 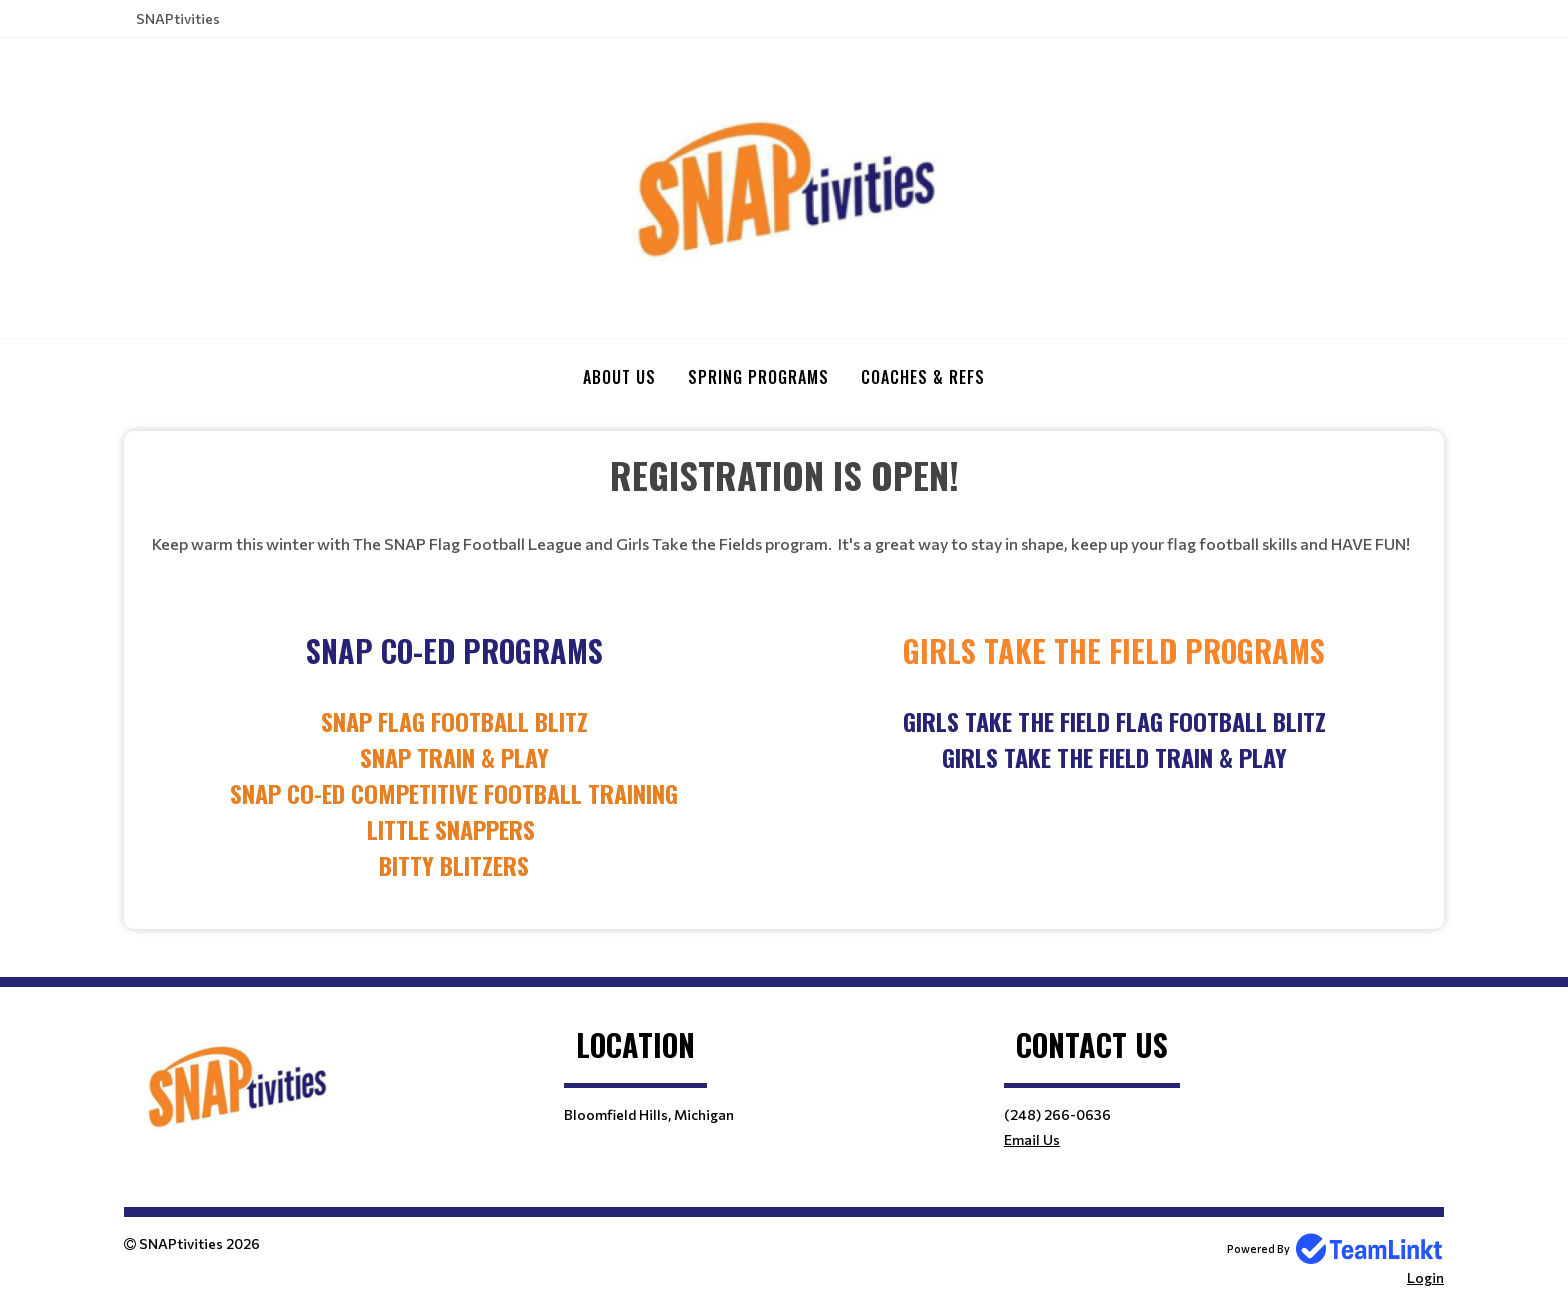 I want to click on COACHES & REFS, so click(x=923, y=377).